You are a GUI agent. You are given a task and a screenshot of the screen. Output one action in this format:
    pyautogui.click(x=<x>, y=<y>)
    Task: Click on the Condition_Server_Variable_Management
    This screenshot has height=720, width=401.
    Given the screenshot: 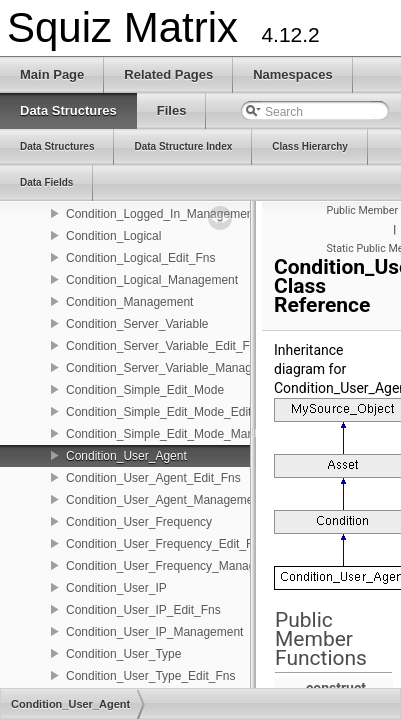 What is the action you would take?
    pyautogui.click(x=175, y=368)
    